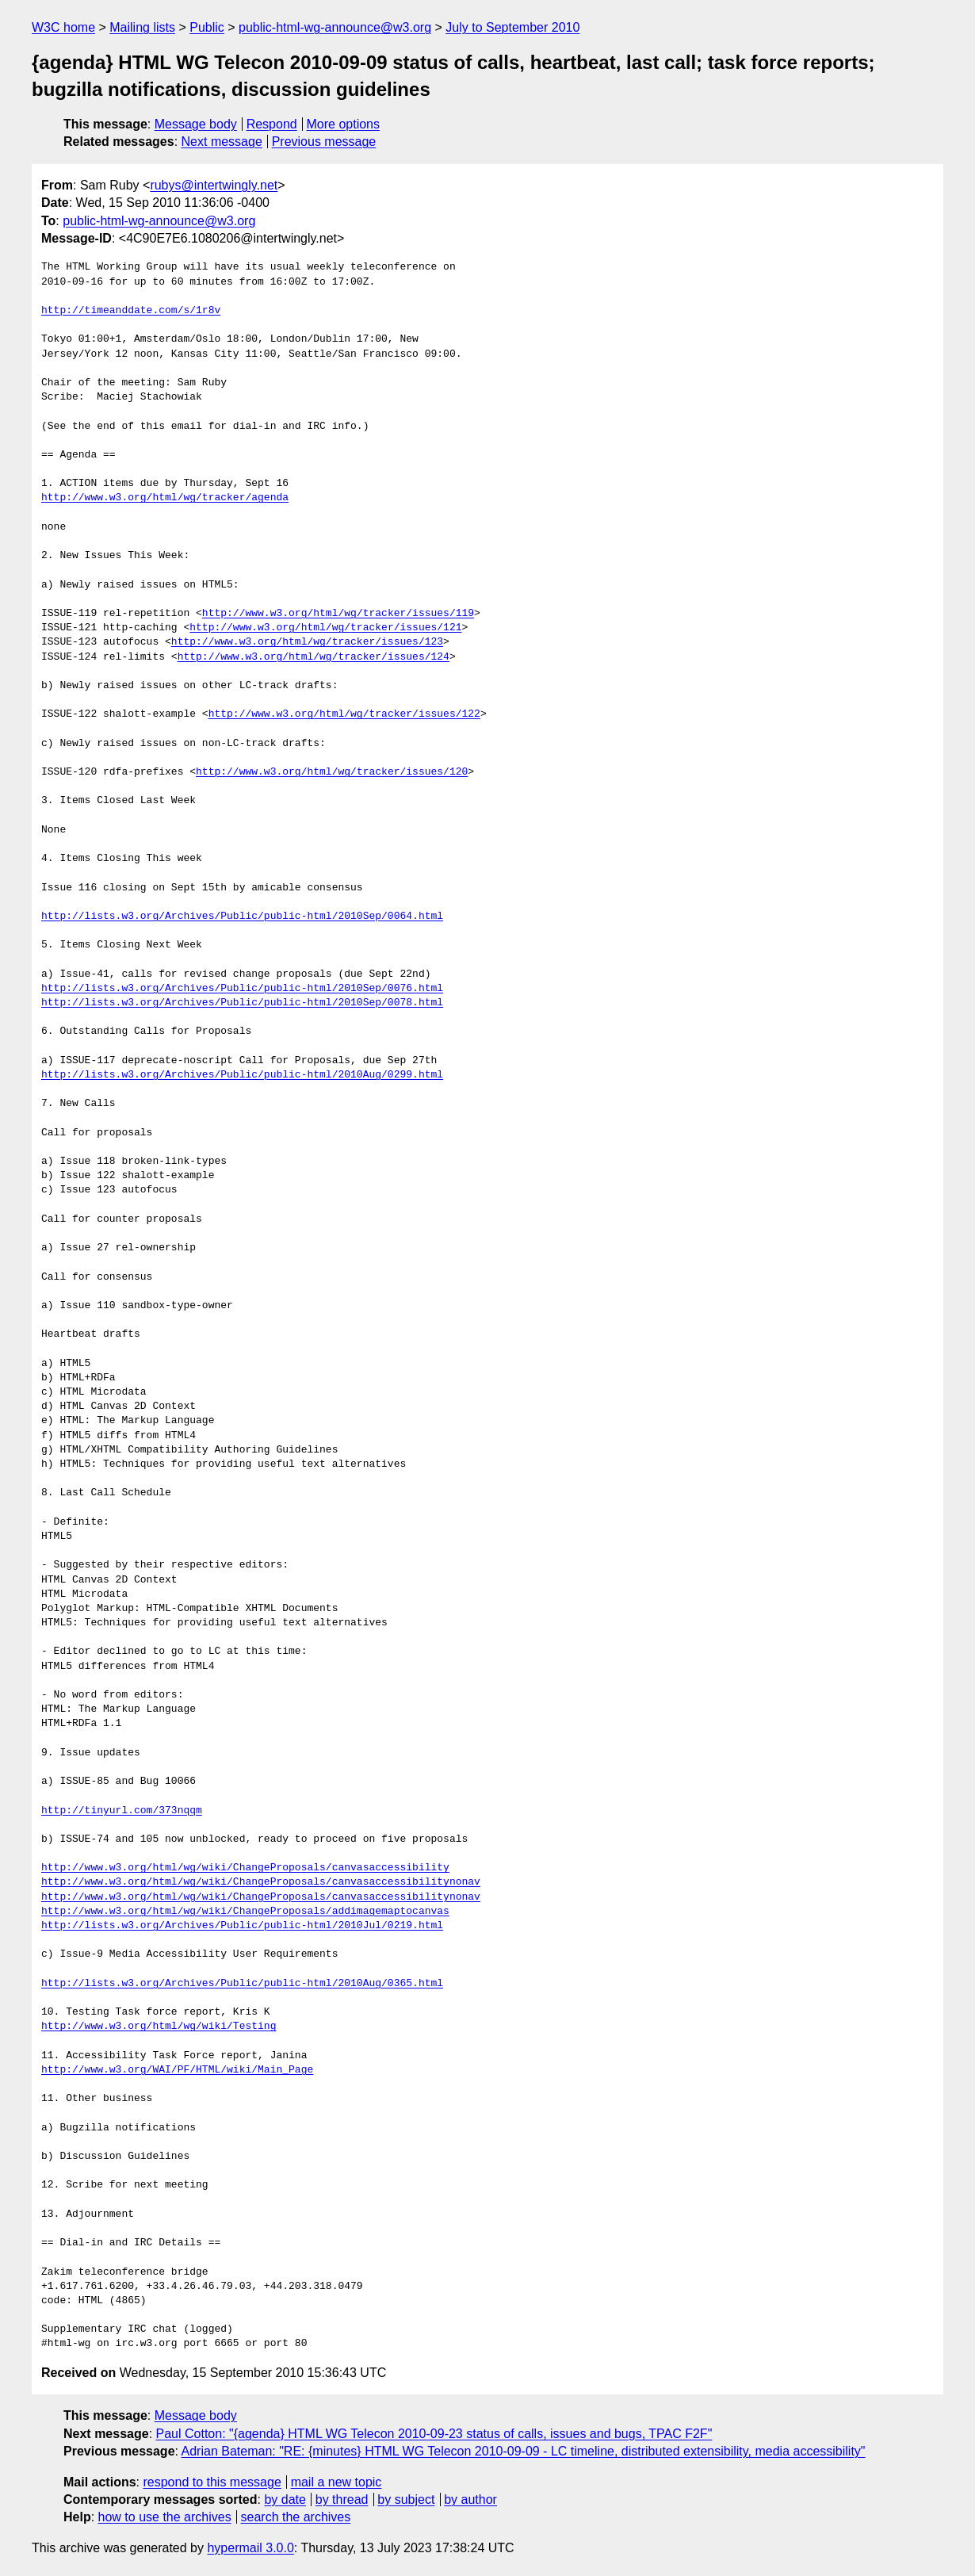 The image size is (975, 2576). What do you see at coordinates (242, 1003) in the screenshot?
I see `http://lists.w3.org/Archives/Public/public-html/2010Sep/0078.html` at bounding box center [242, 1003].